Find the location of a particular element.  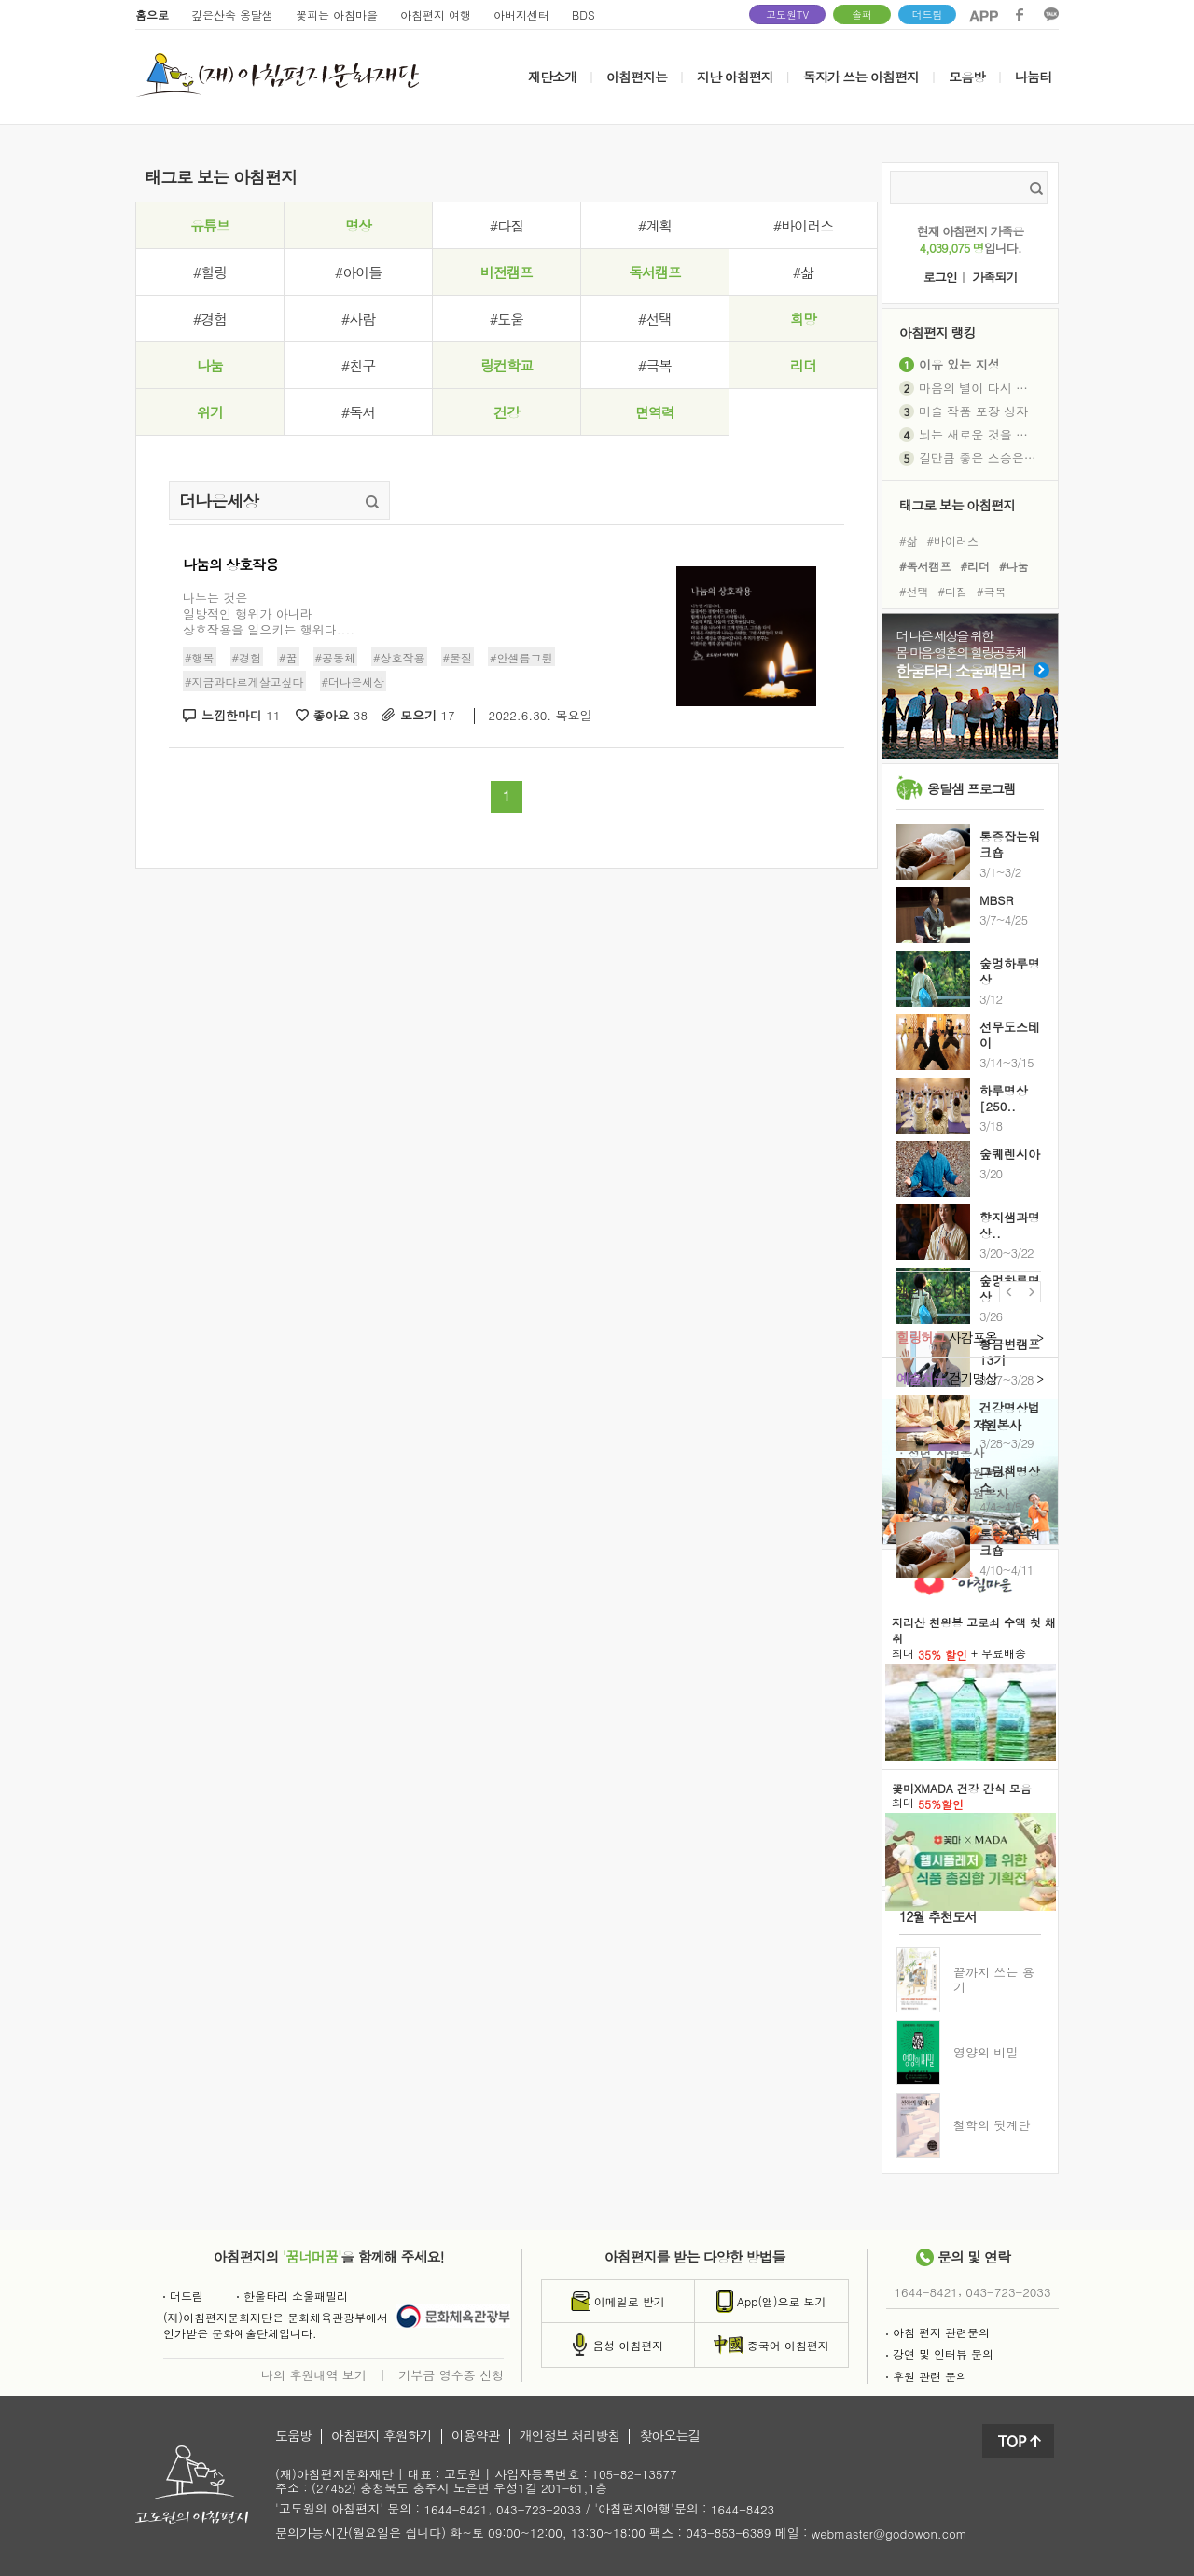

비전캠프 is located at coordinates (506, 272).